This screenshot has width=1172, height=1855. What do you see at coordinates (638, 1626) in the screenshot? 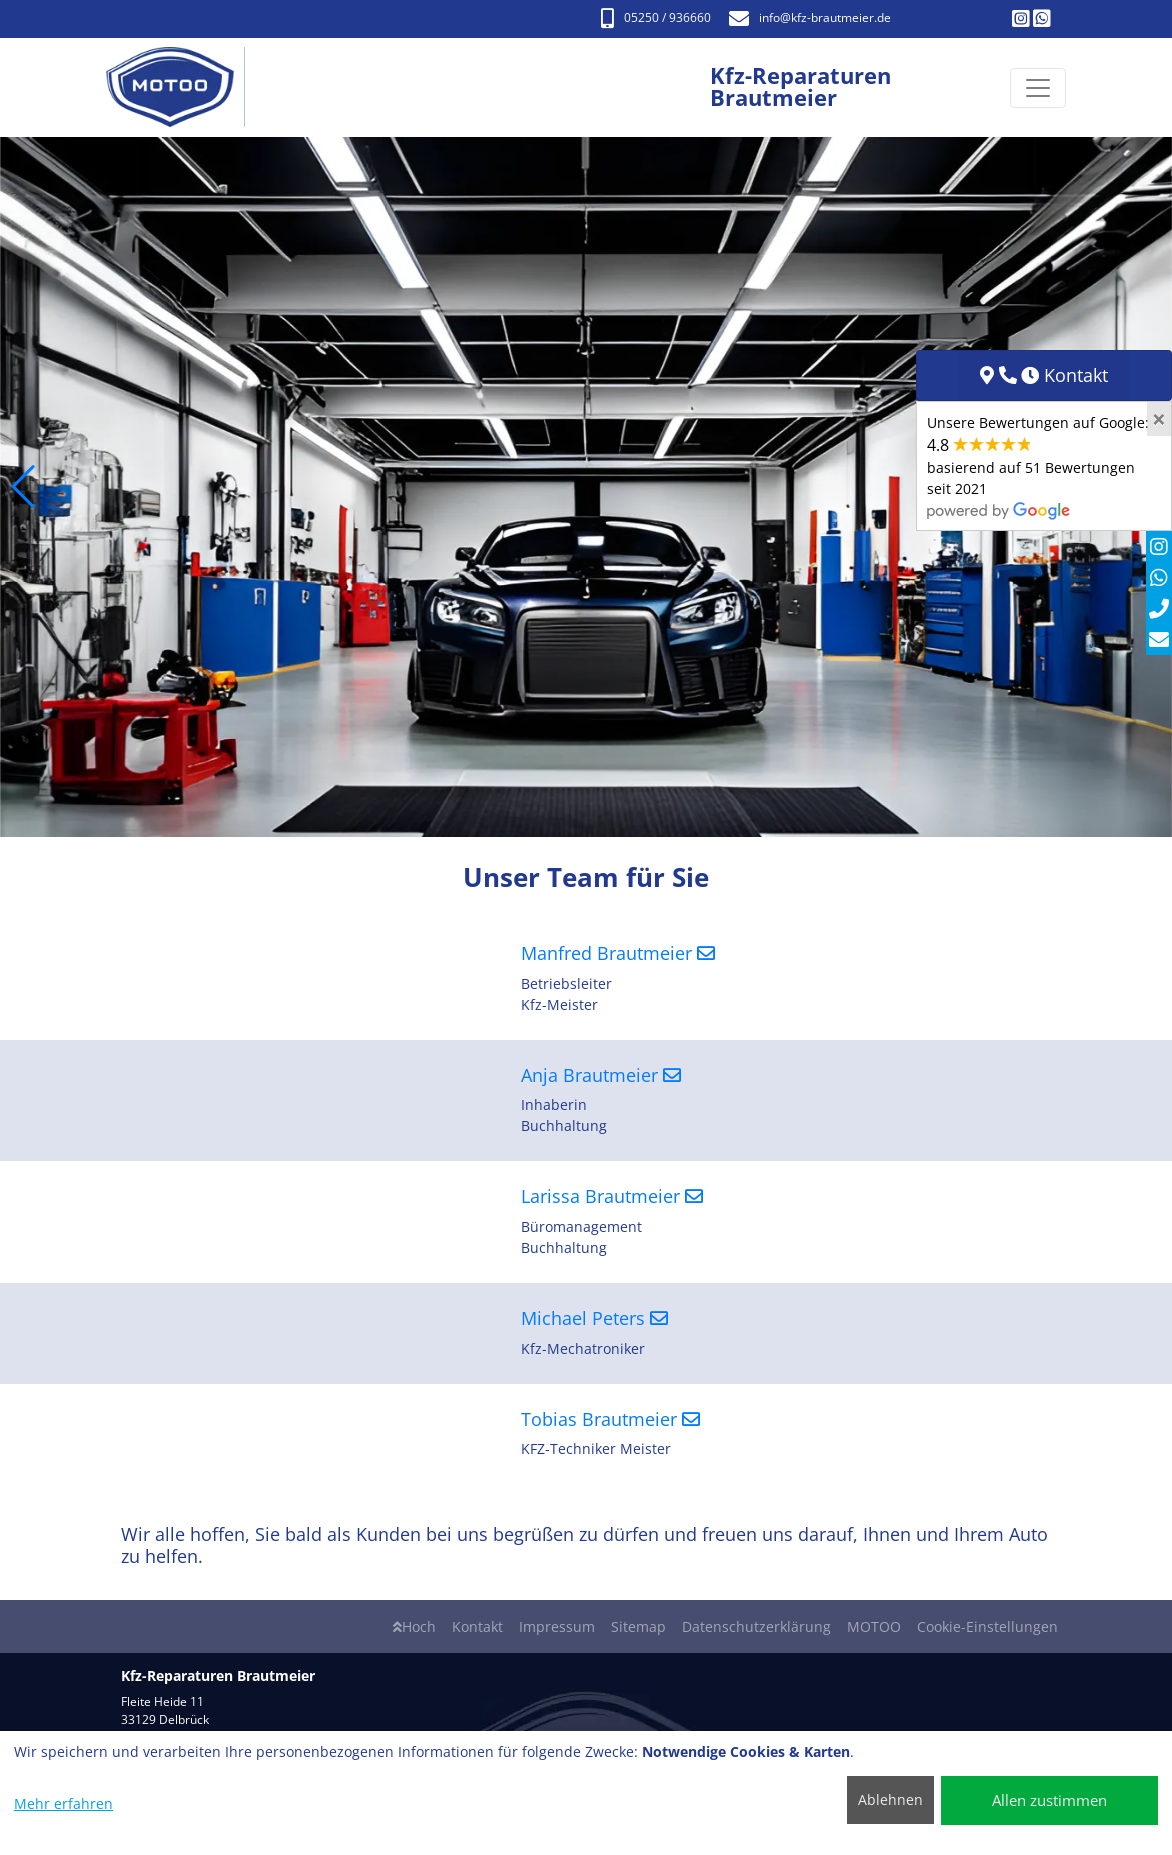
I see `Sitemap` at bounding box center [638, 1626].